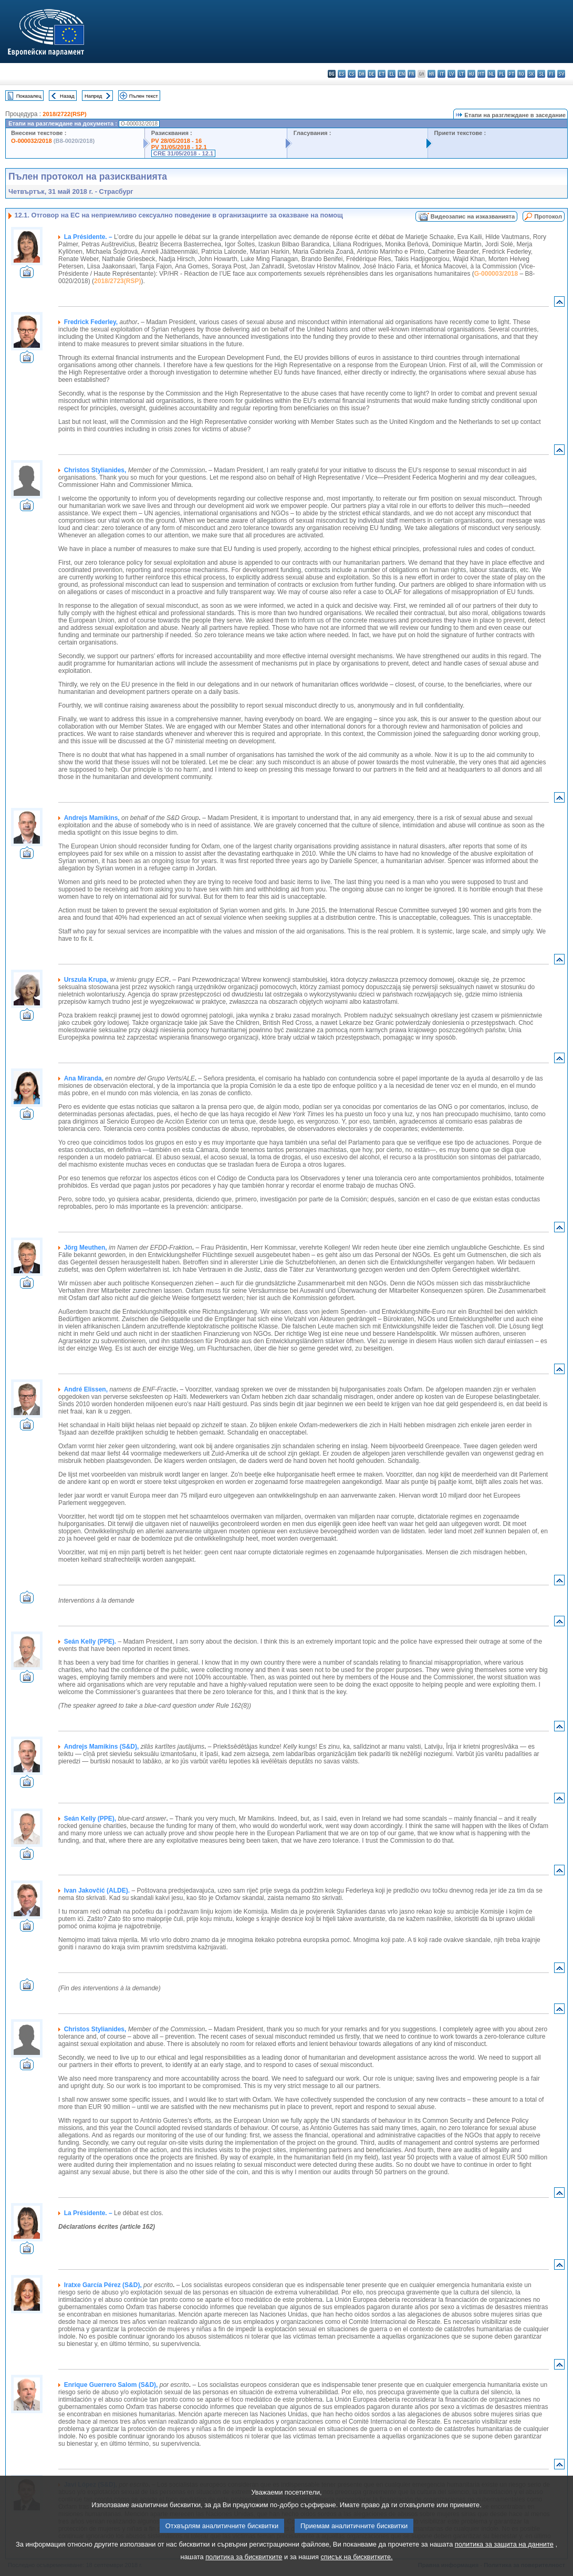 This screenshot has height=2576, width=573. I want to click on sk - slovenčina, so click(531, 74).